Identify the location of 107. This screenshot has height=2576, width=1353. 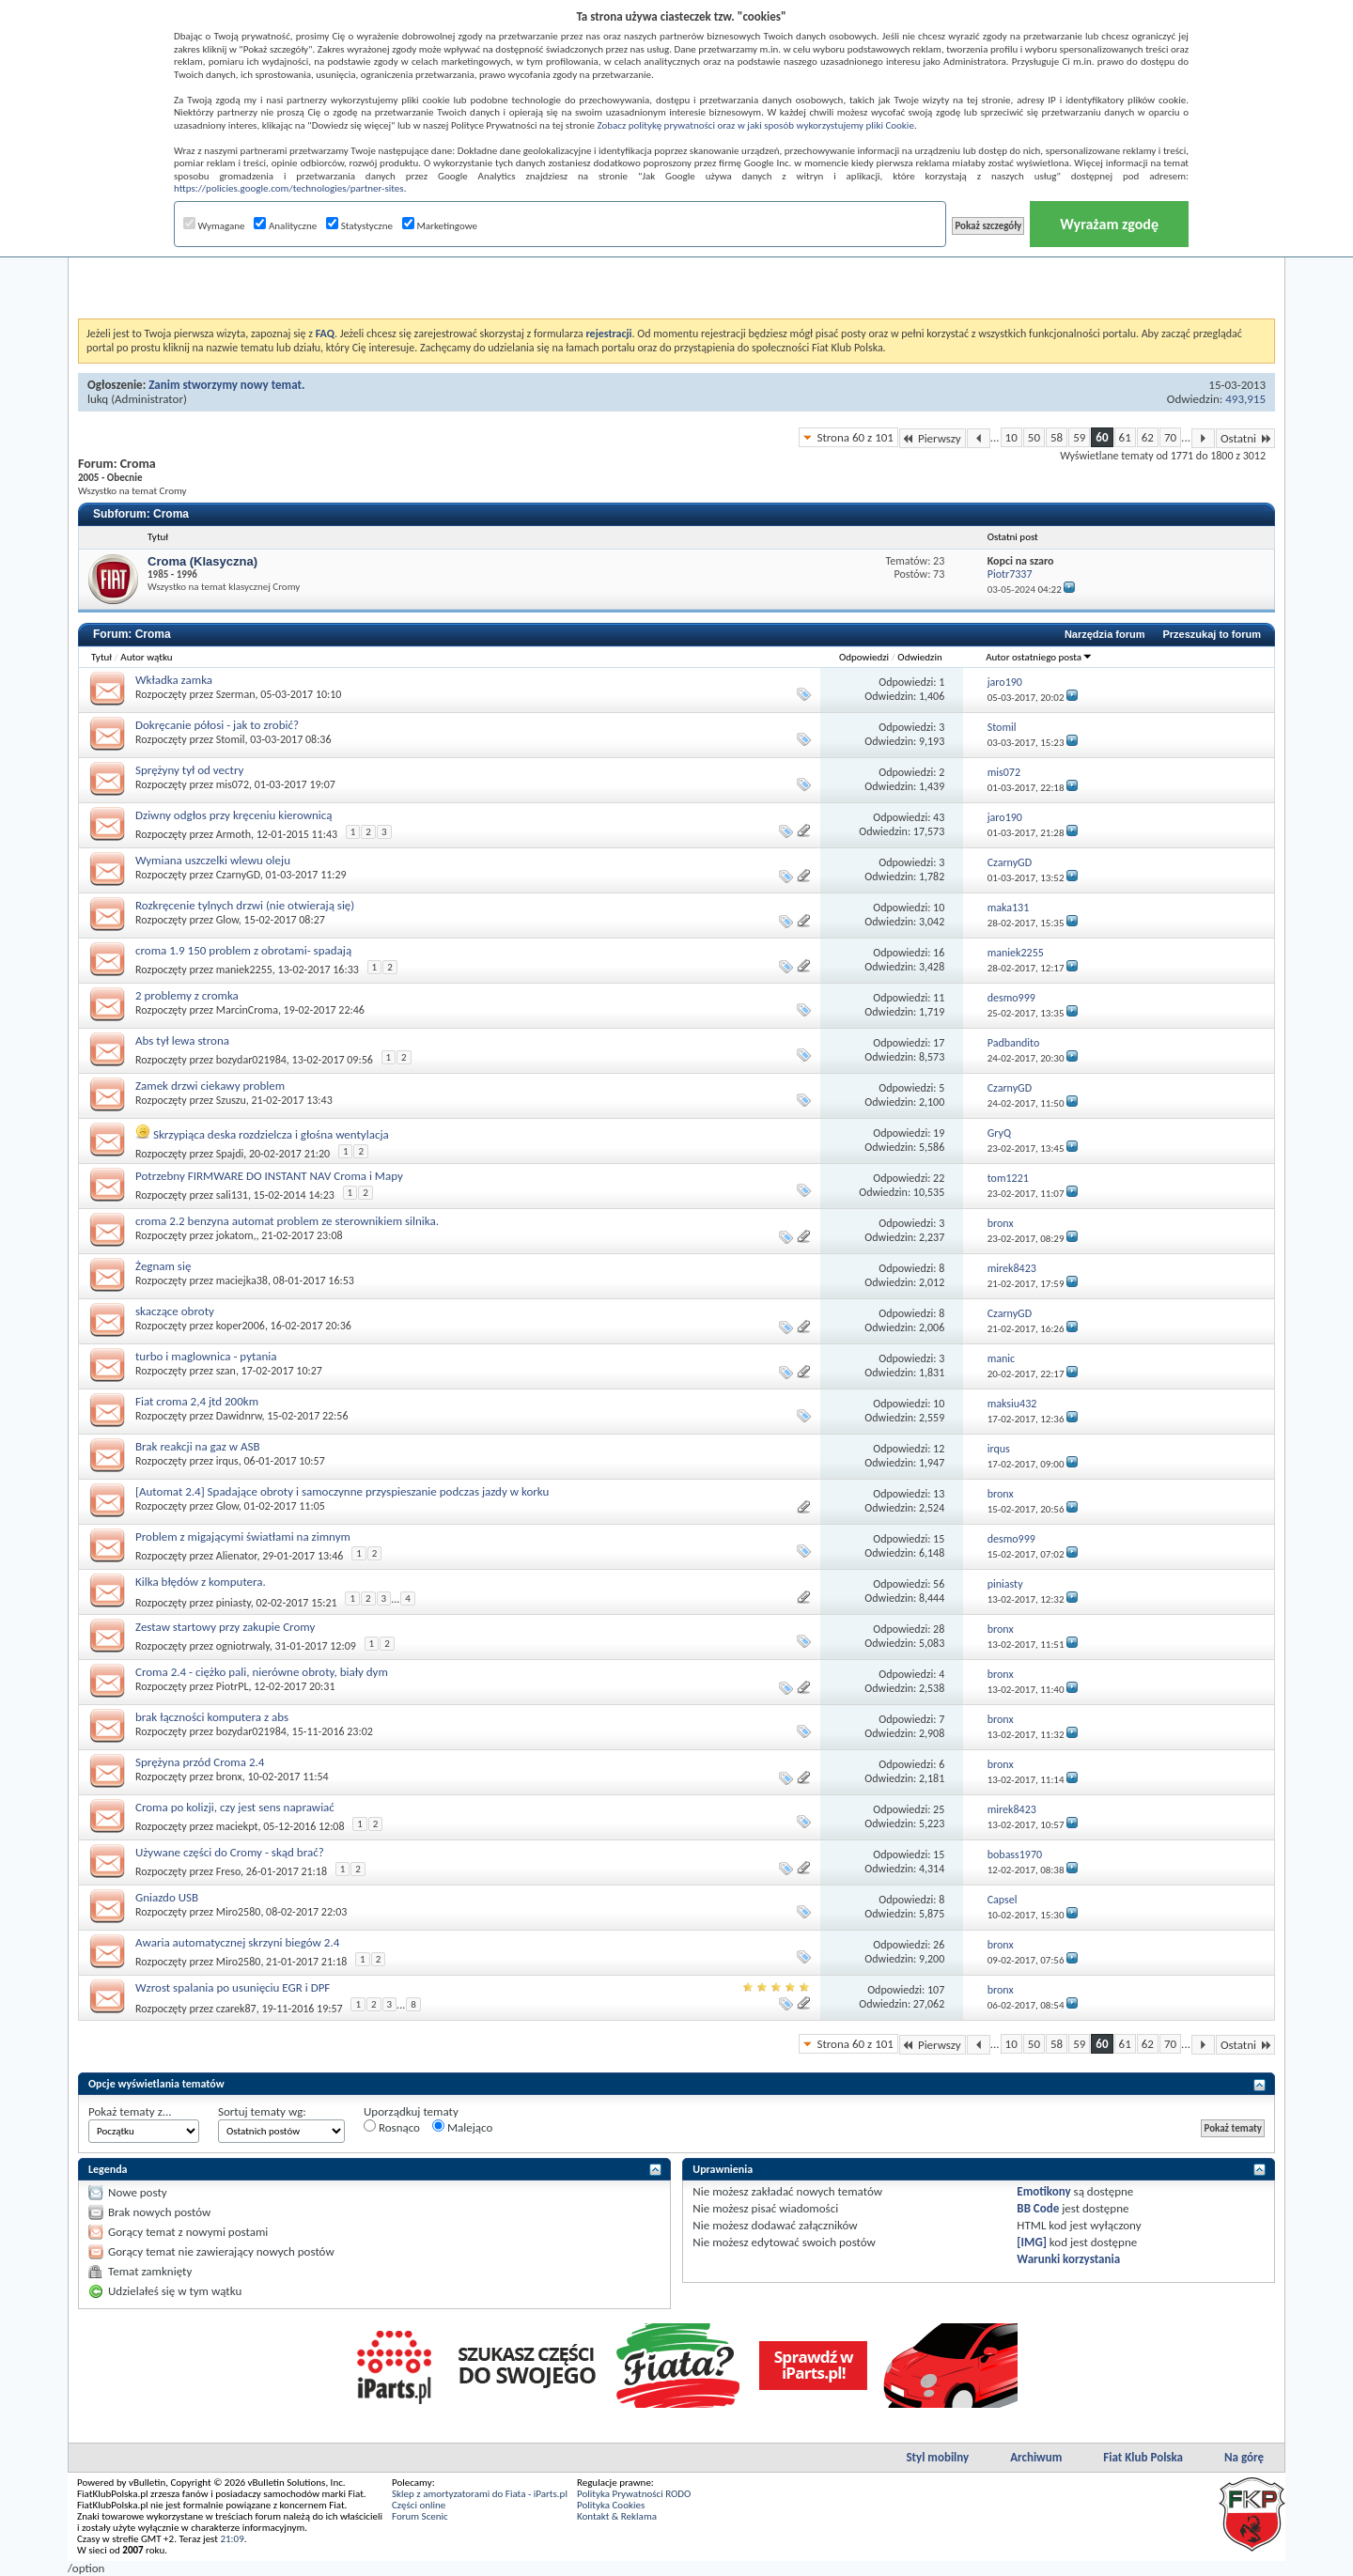
(935, 1989).